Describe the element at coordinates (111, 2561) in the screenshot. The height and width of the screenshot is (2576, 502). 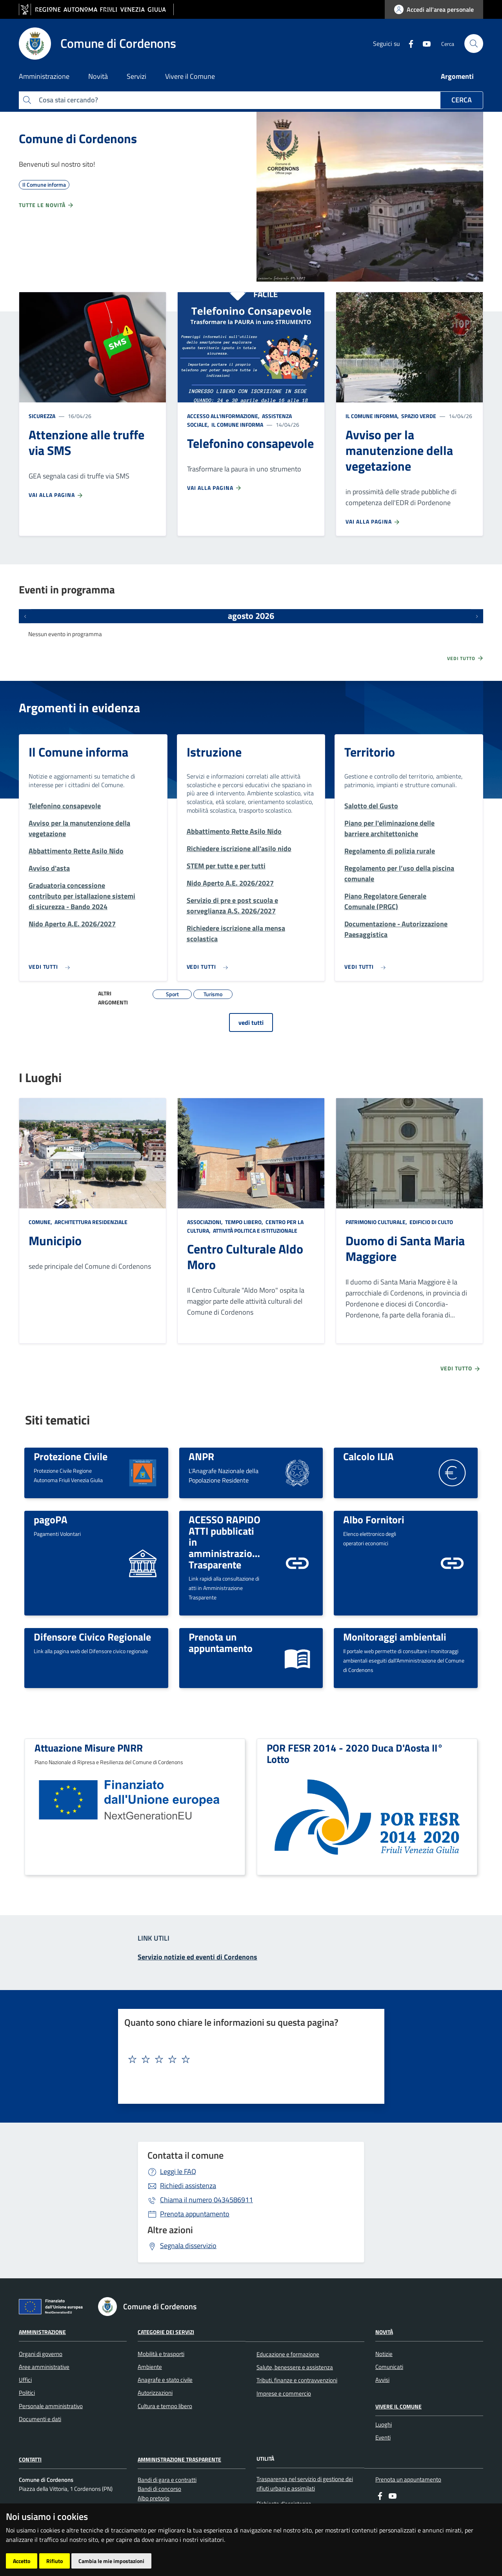
I see `Cambia le mie impostazioni [button]` at that location.